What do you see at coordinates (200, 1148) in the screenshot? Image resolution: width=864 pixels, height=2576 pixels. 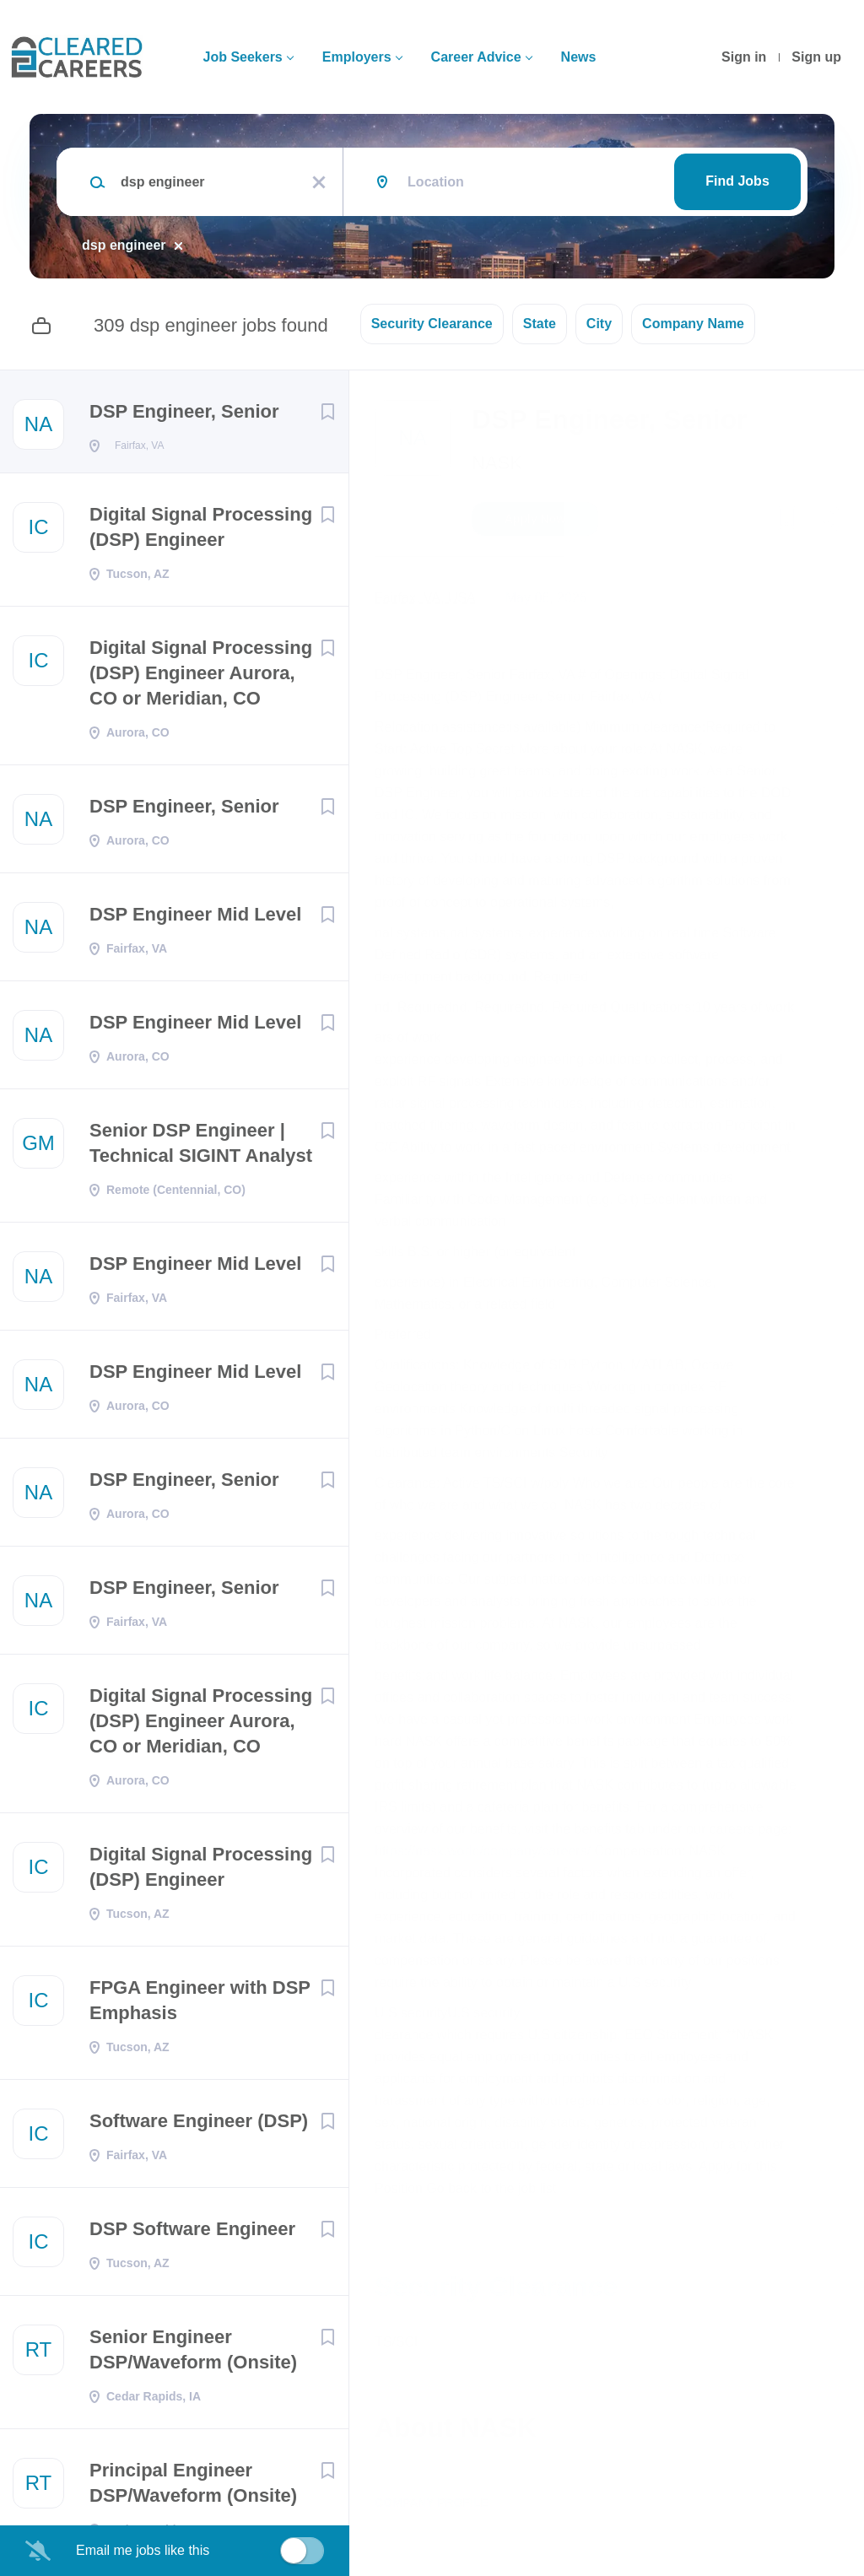 I see `Senior DSP Engineer | Technical SIGINT Analyst` at bounding box center [200, 1148].